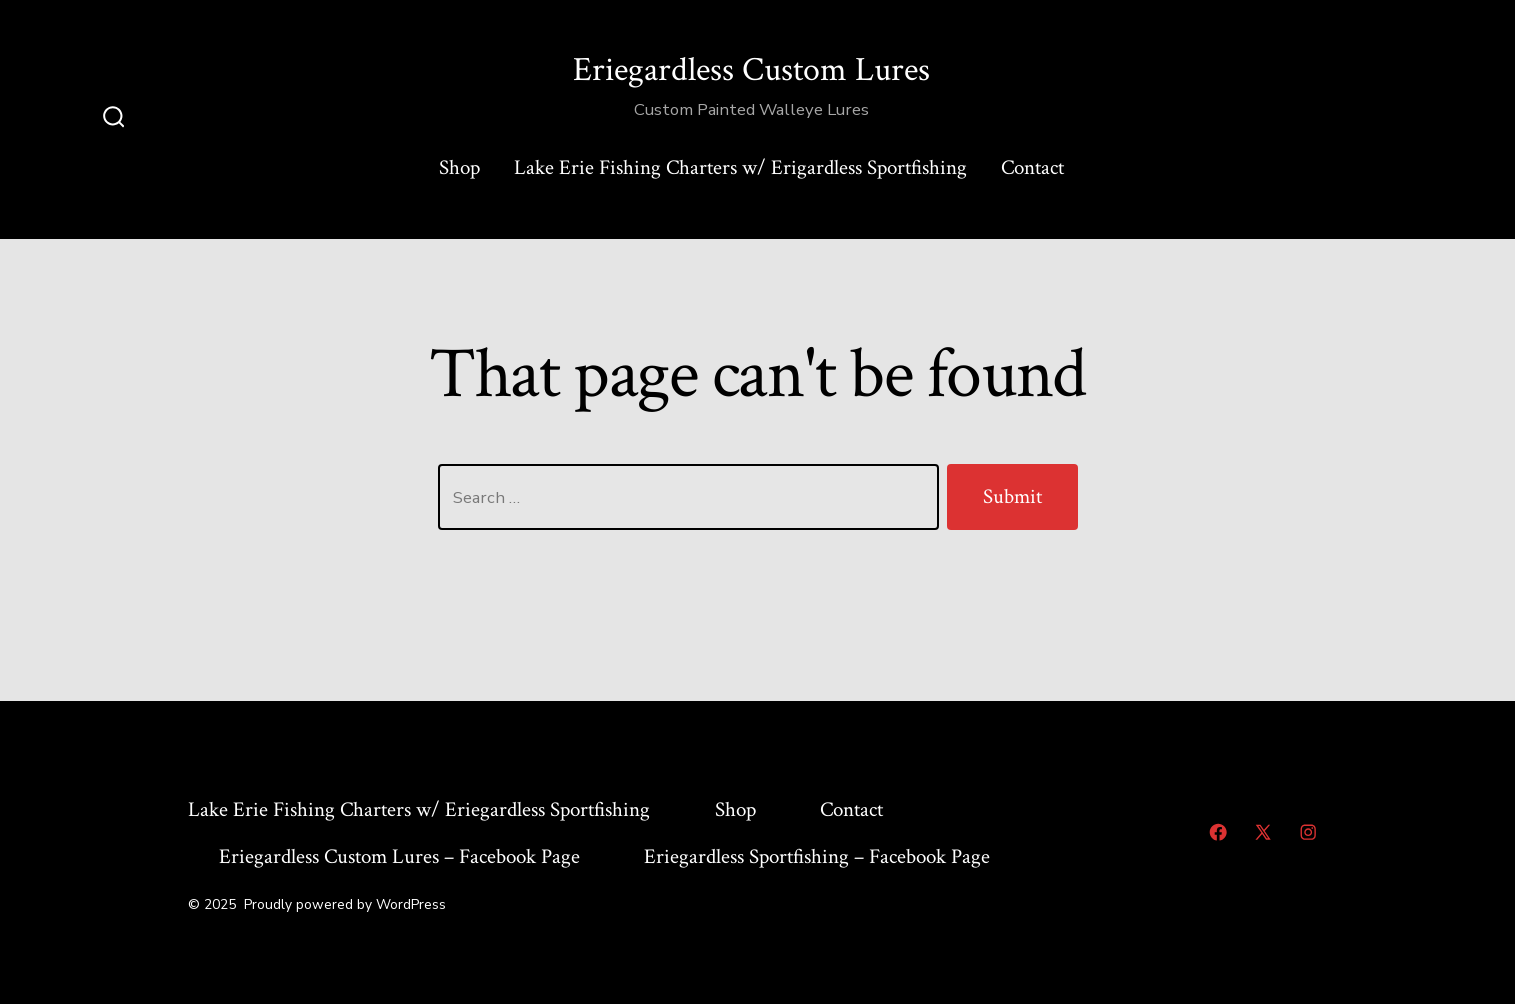  Describe the element at coordinates (419, 809) in the screenshot. I see `Lake Erie Fishing Charters w/ Eriegardless Sportfishing` at that location.